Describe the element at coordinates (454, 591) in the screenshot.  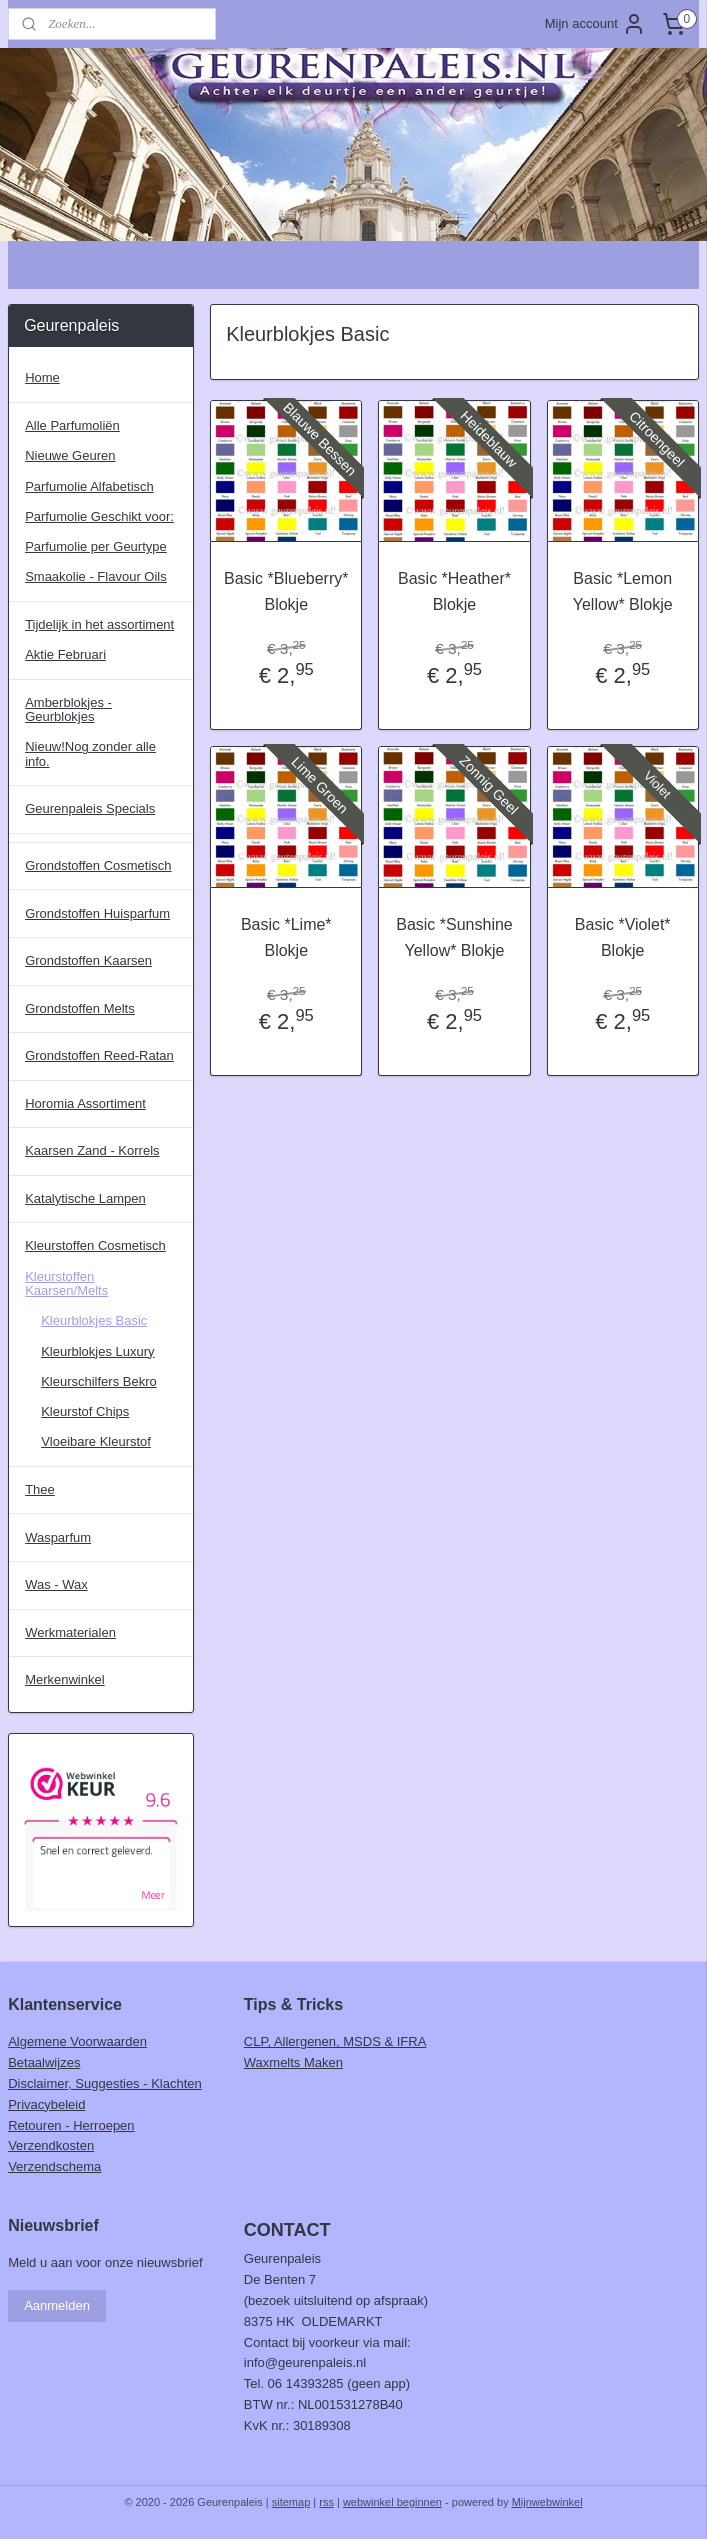
I see `Basic *Heather* Blokje` at that location.